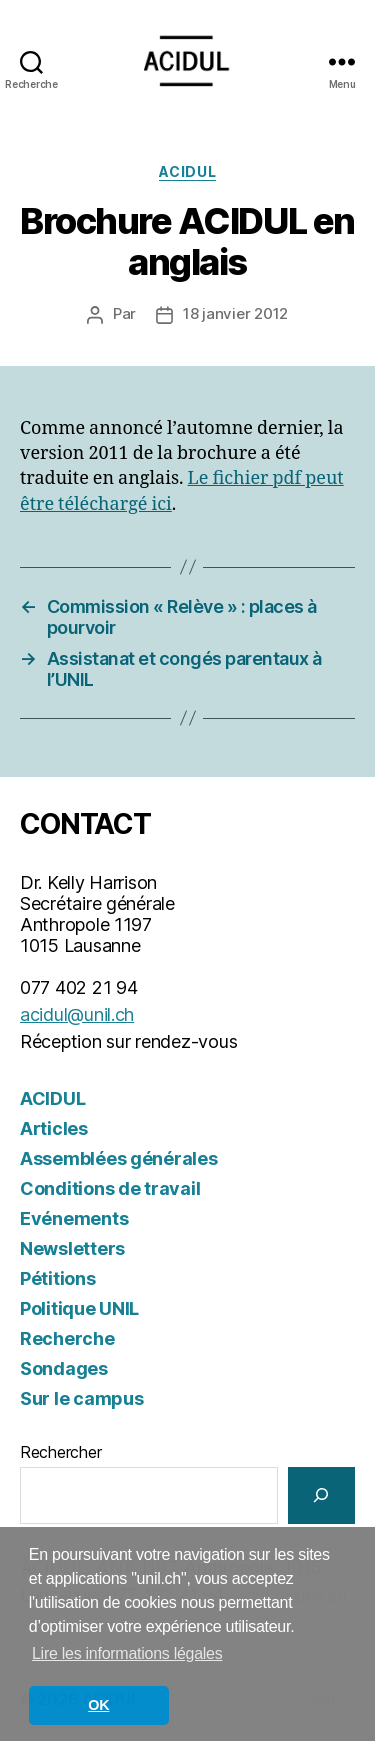  Describe the element at coordinates (64, 1368) in the screenshot. I see `Sondages` at that location.